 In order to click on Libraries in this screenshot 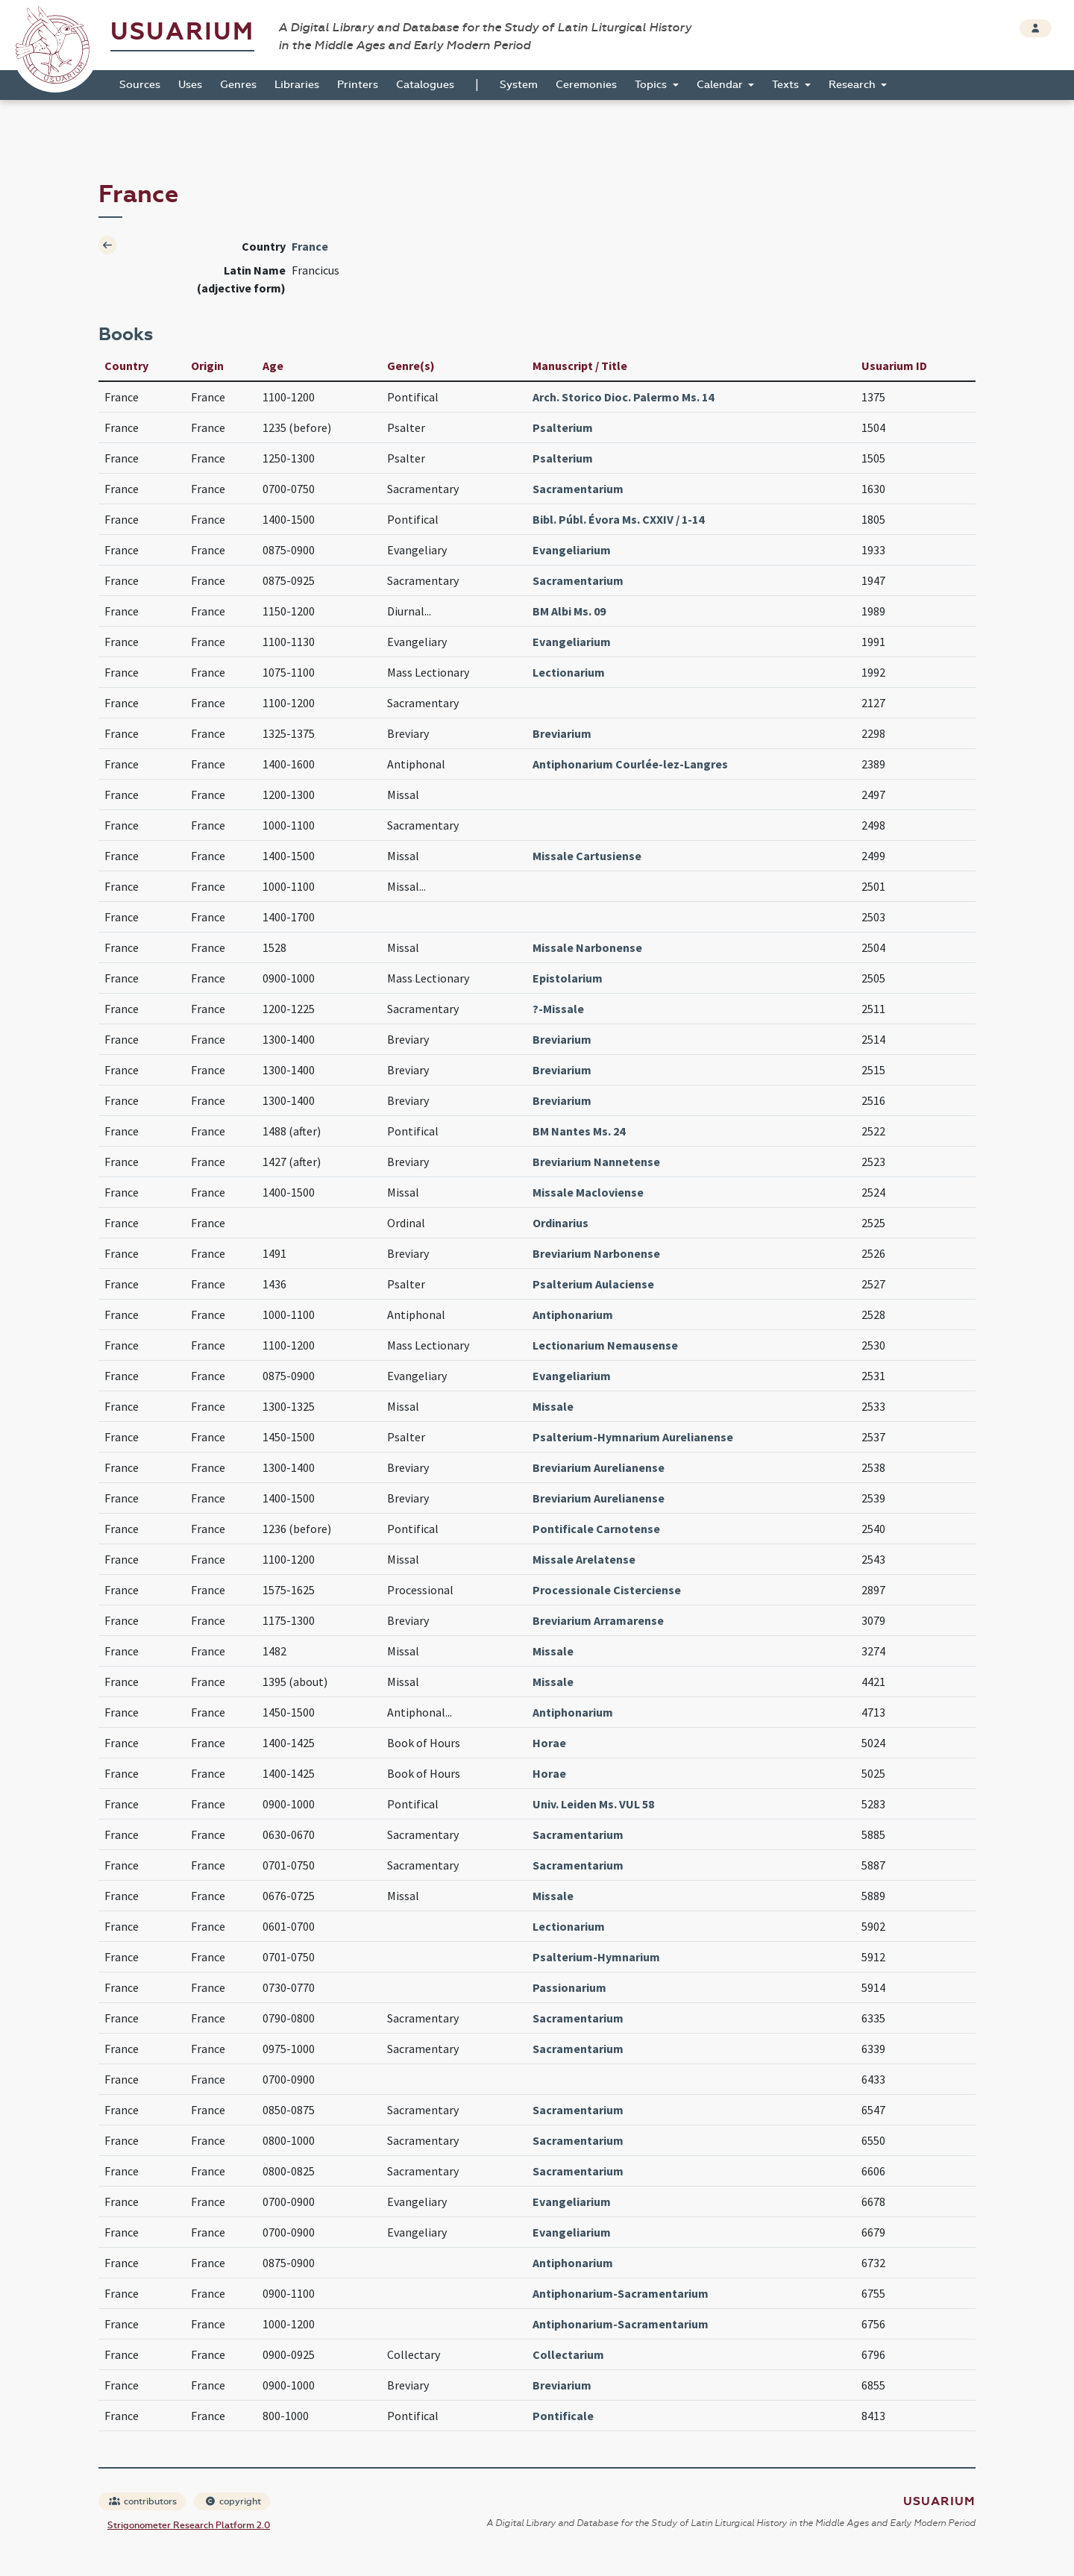, I will do `click(296, 84)`.